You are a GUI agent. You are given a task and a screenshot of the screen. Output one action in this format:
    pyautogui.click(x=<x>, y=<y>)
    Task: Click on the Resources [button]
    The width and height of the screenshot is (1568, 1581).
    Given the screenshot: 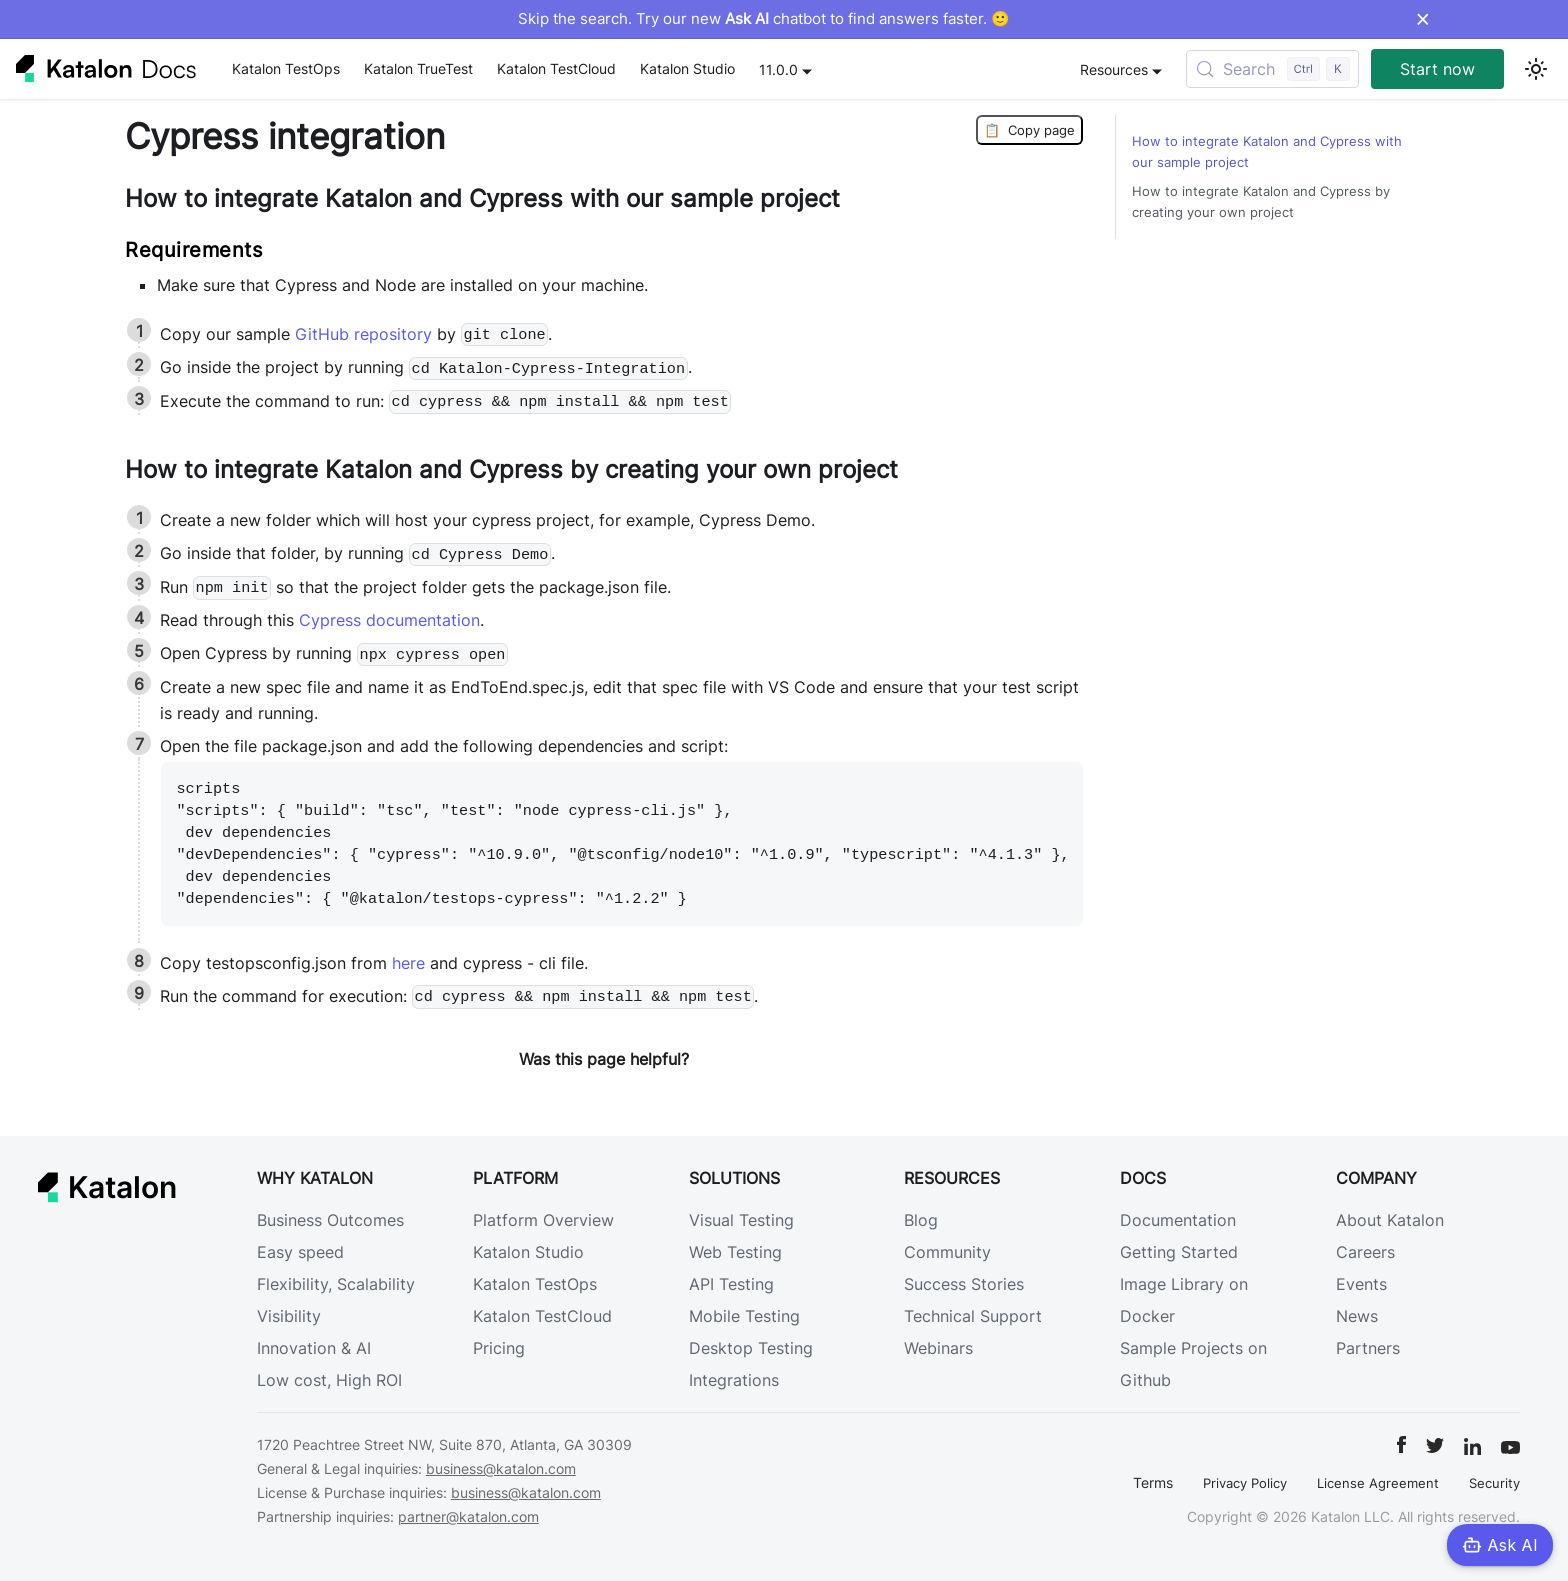 What is the action you would take?
    pyautogui.click(x=1114, y=69)
    